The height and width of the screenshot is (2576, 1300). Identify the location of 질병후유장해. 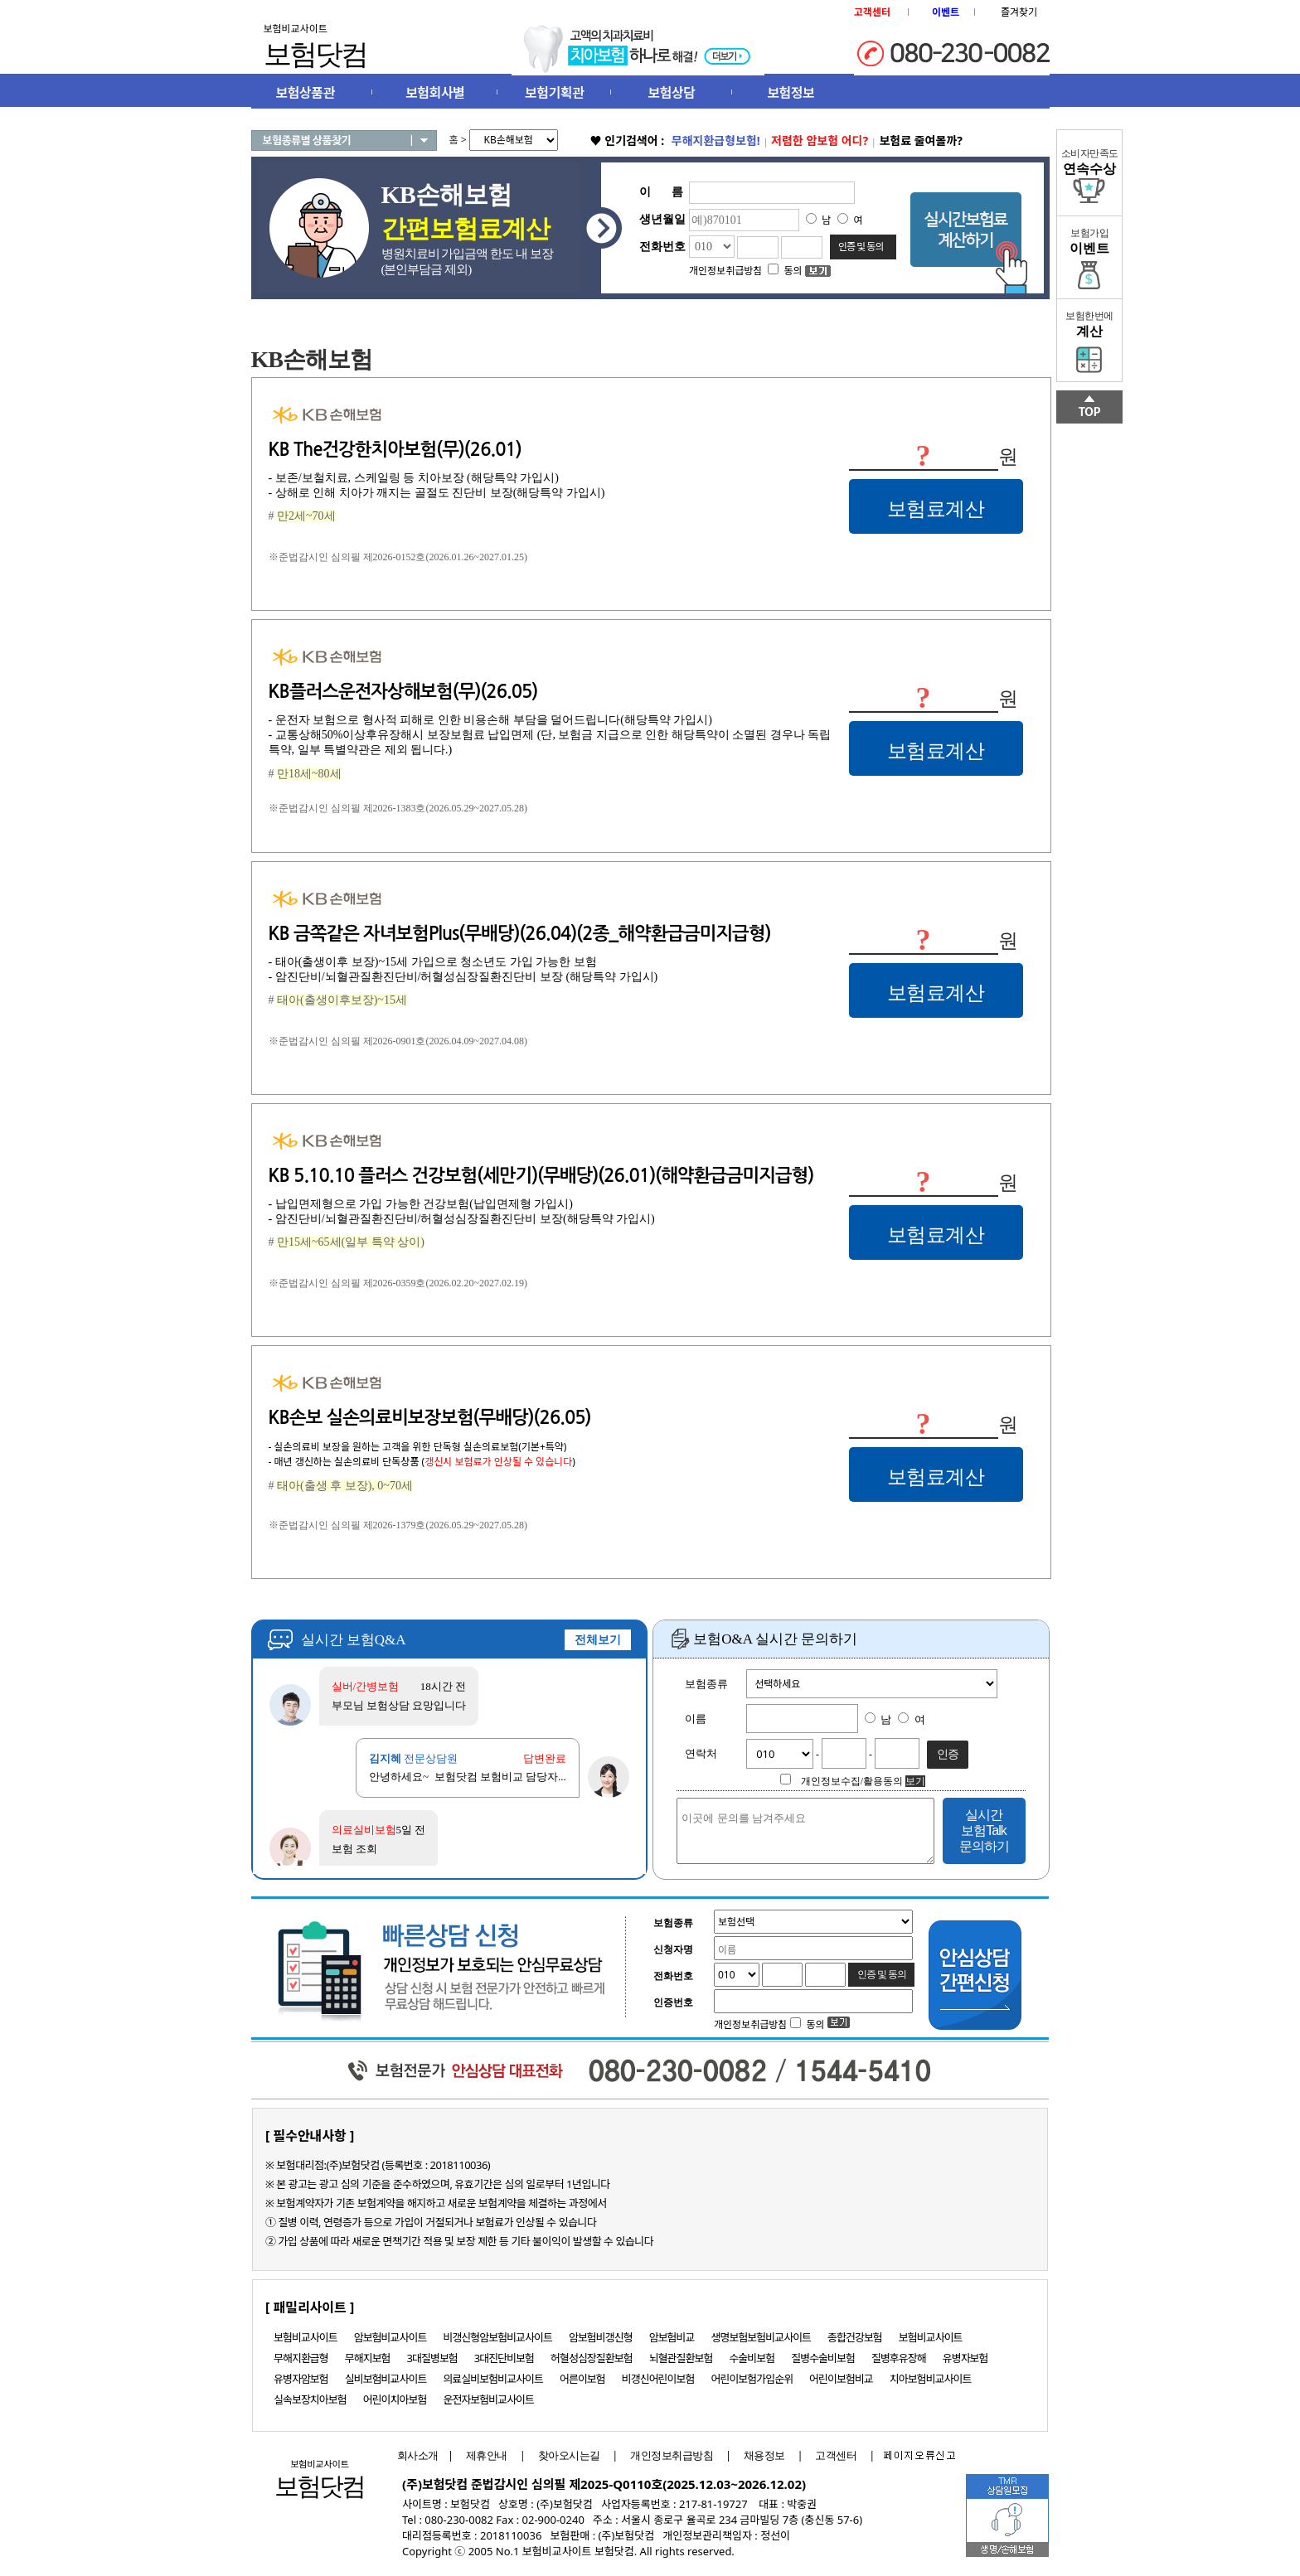
(898, 2358).